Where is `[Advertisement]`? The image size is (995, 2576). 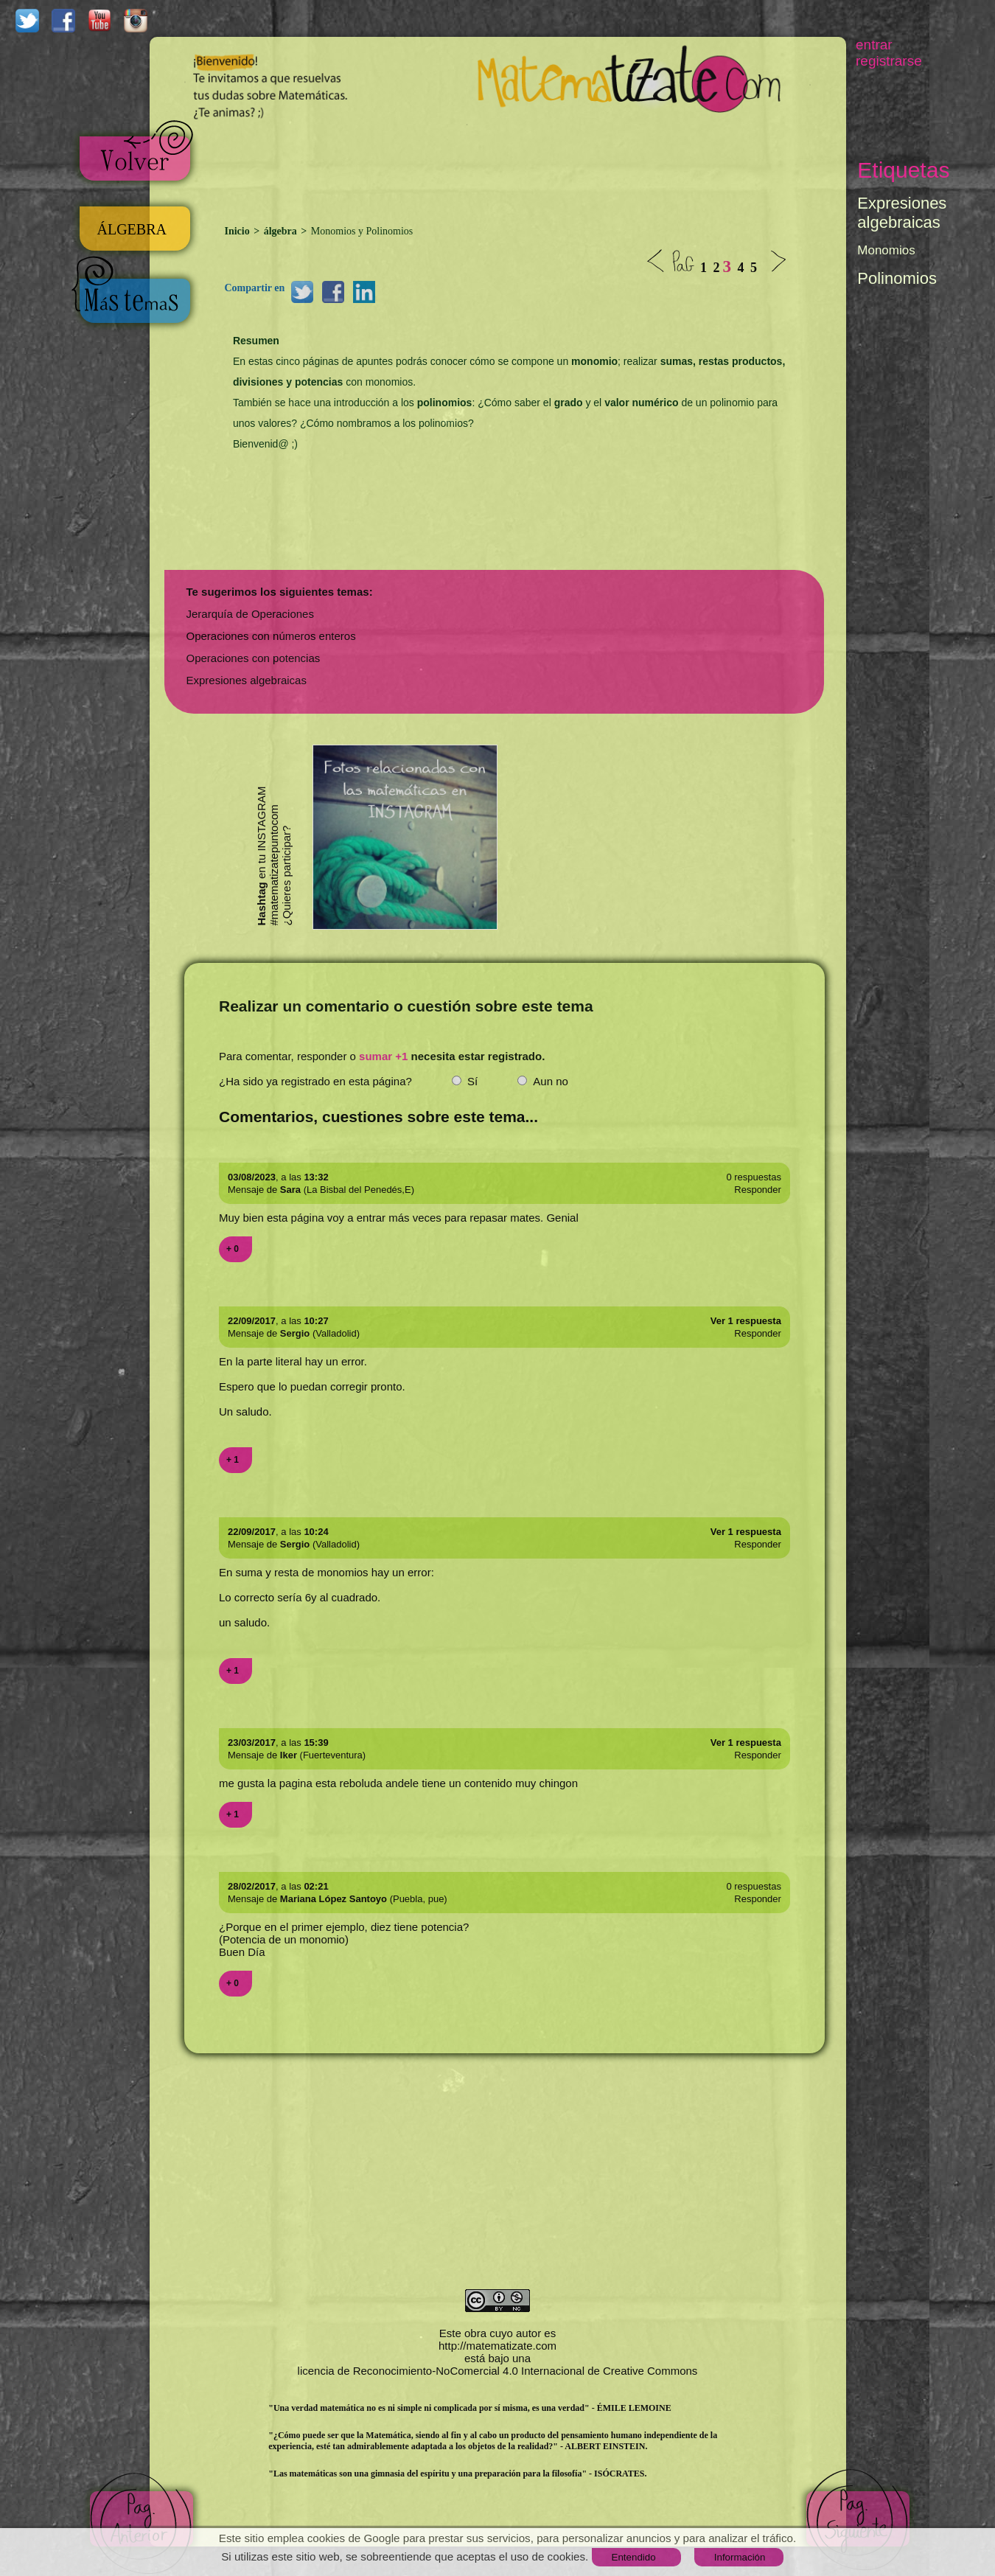
[Advertisement] is located at coordinates (518, 166).